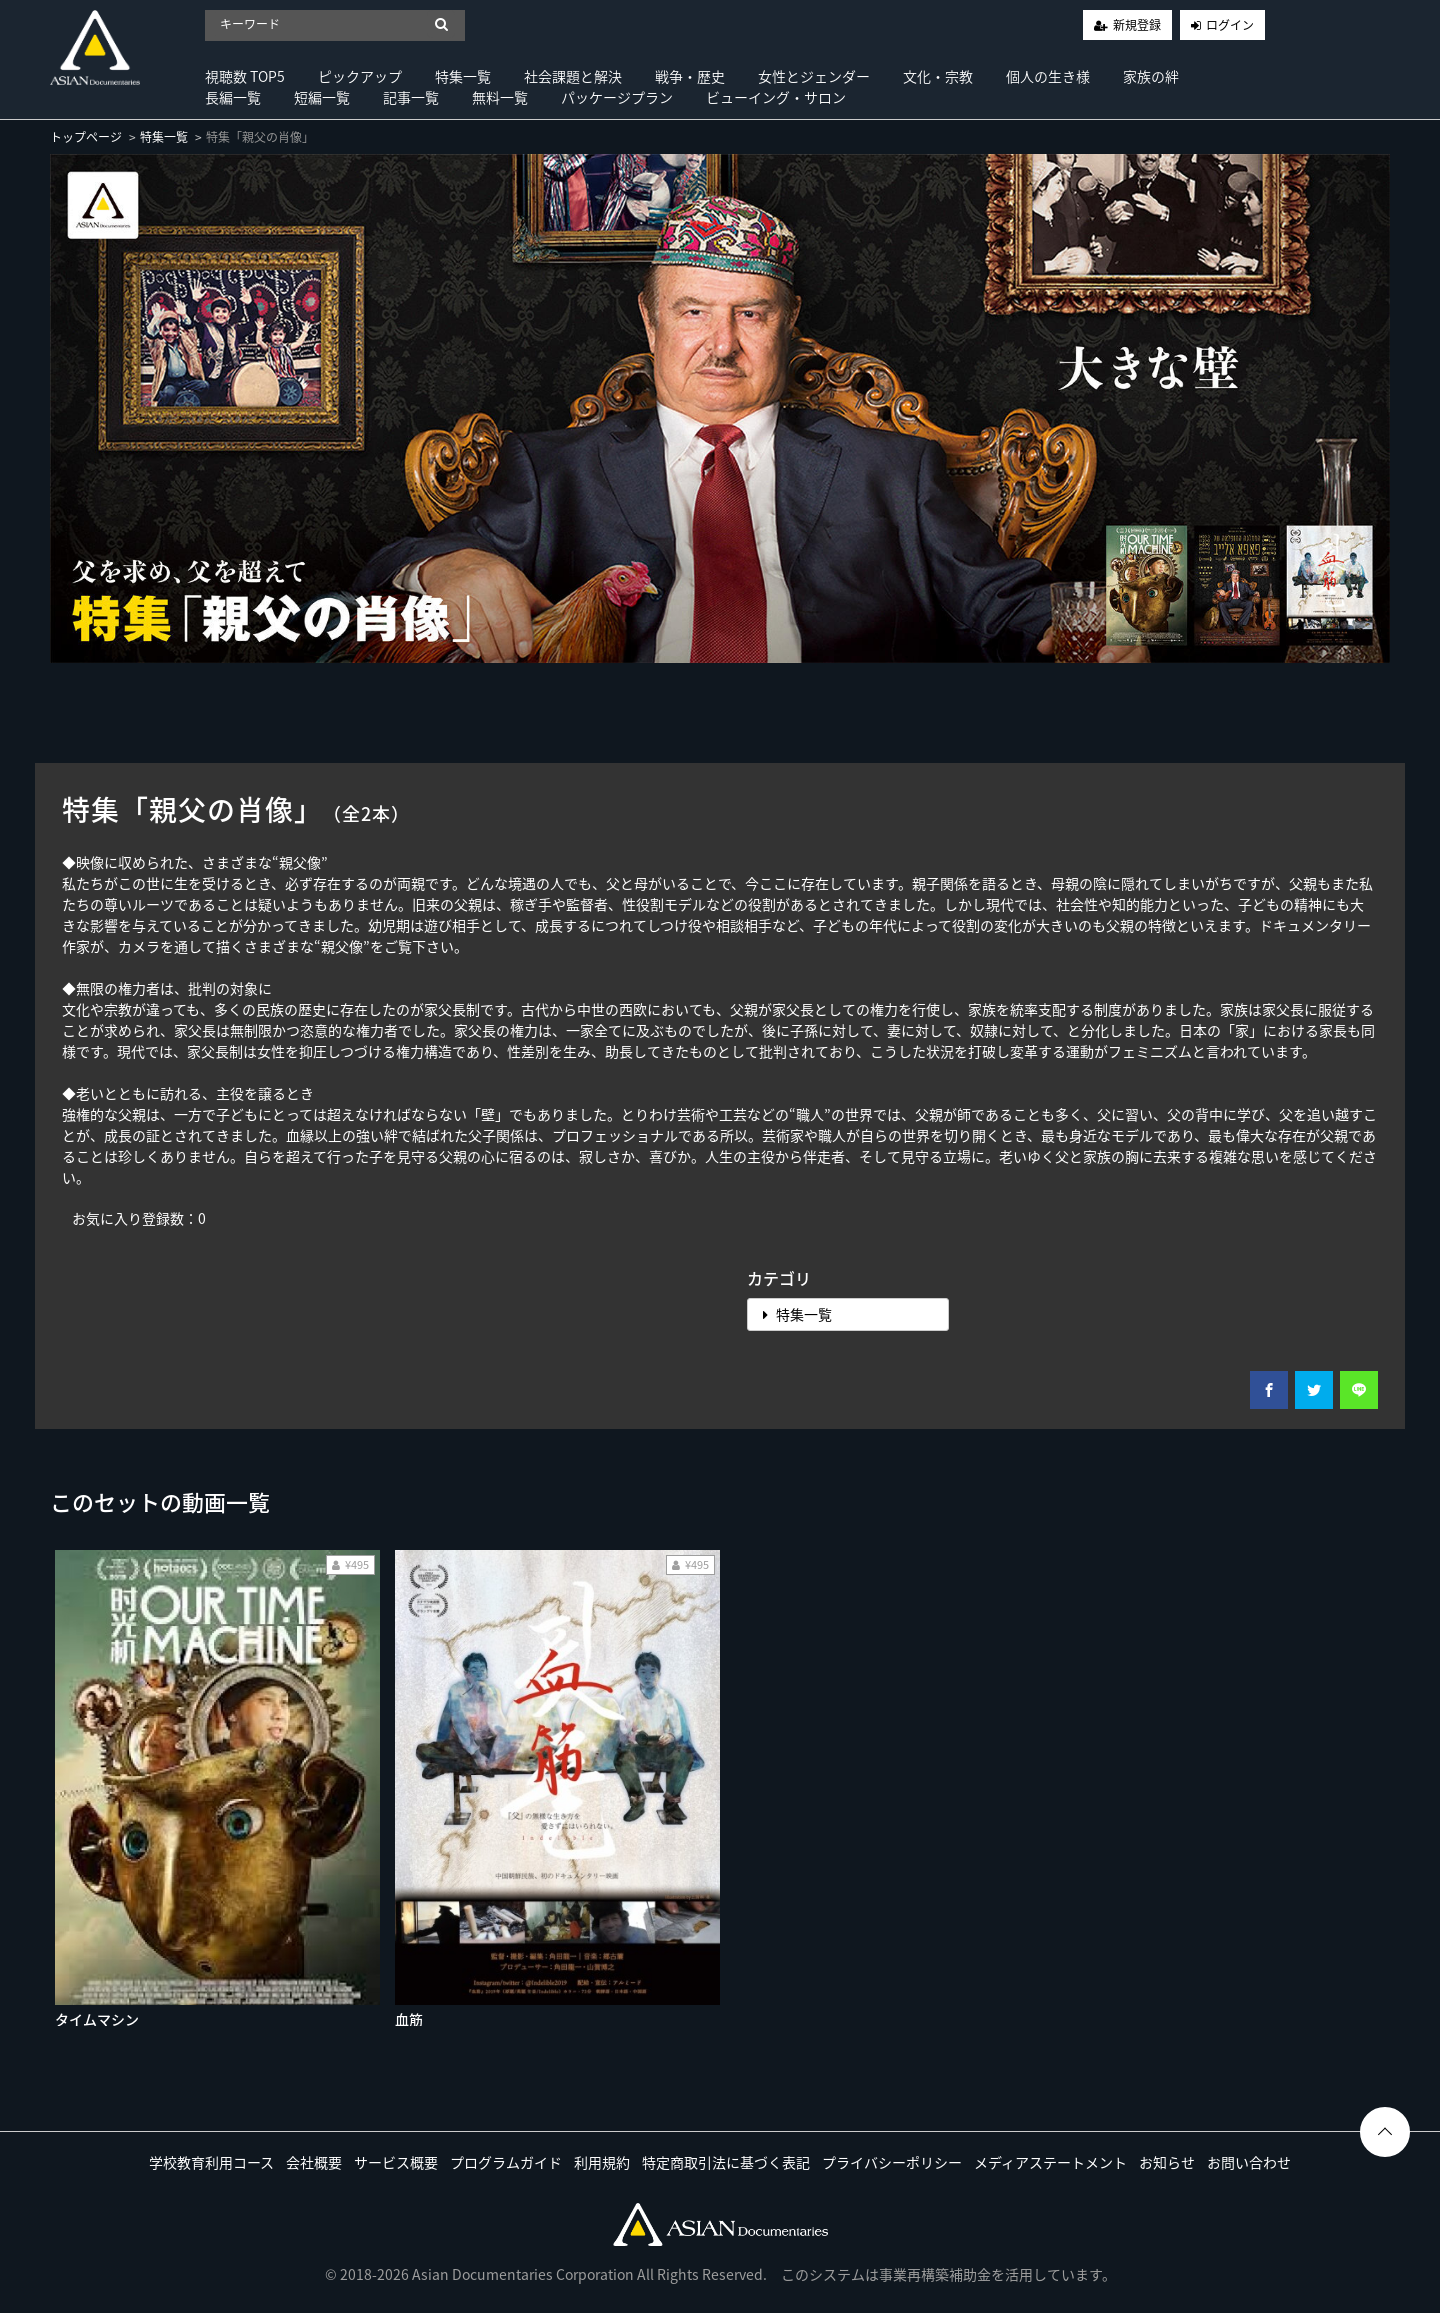 This screenshot has width=1440, height=2313. I want to click on 視聴数 TOP5, so click(245, 76).